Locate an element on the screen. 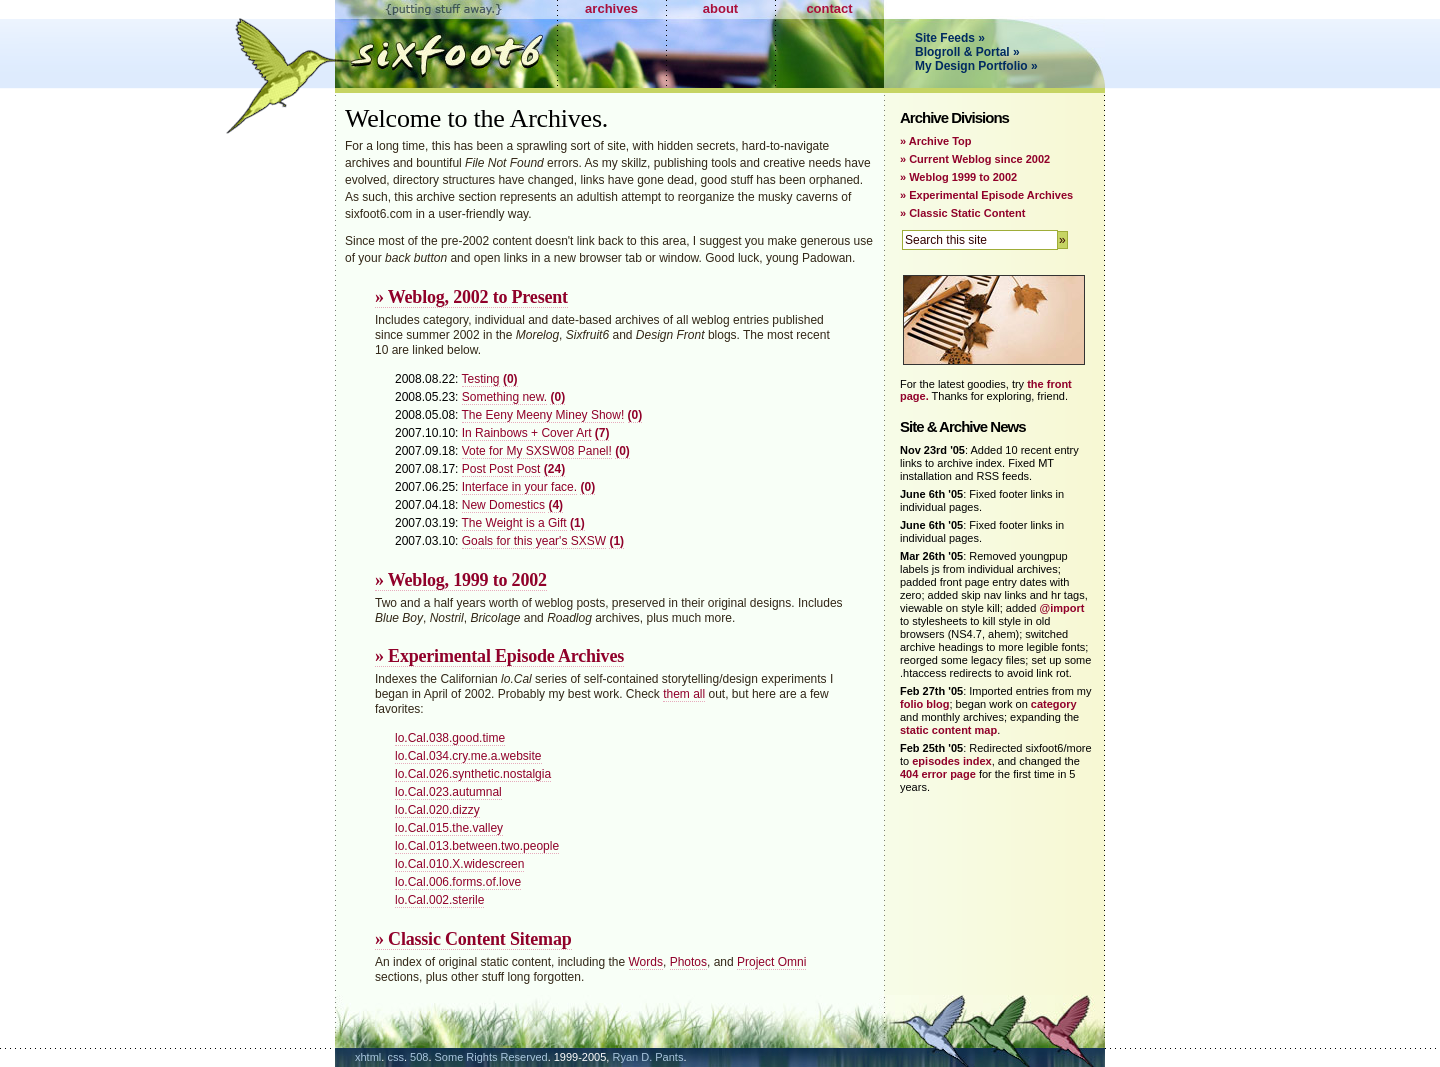 Image resolution: width=1440 pixels, height=1067 pixels. Blogroll & Portal » is located at coordinates (967, 52).